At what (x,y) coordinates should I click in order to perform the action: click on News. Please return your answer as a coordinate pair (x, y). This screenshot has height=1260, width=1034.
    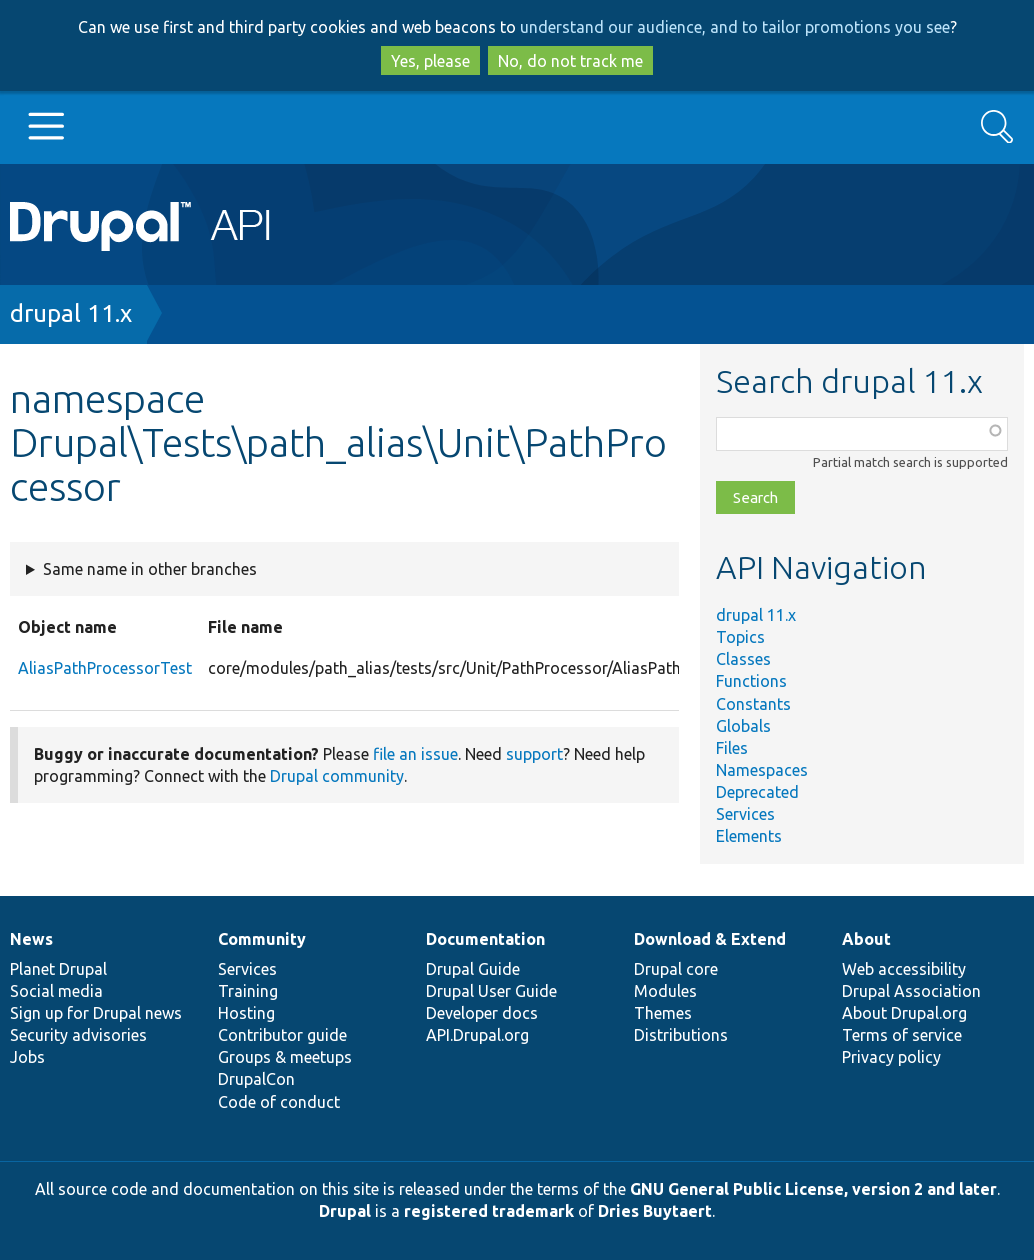
    Looking at the image, I should click on (31, 939).